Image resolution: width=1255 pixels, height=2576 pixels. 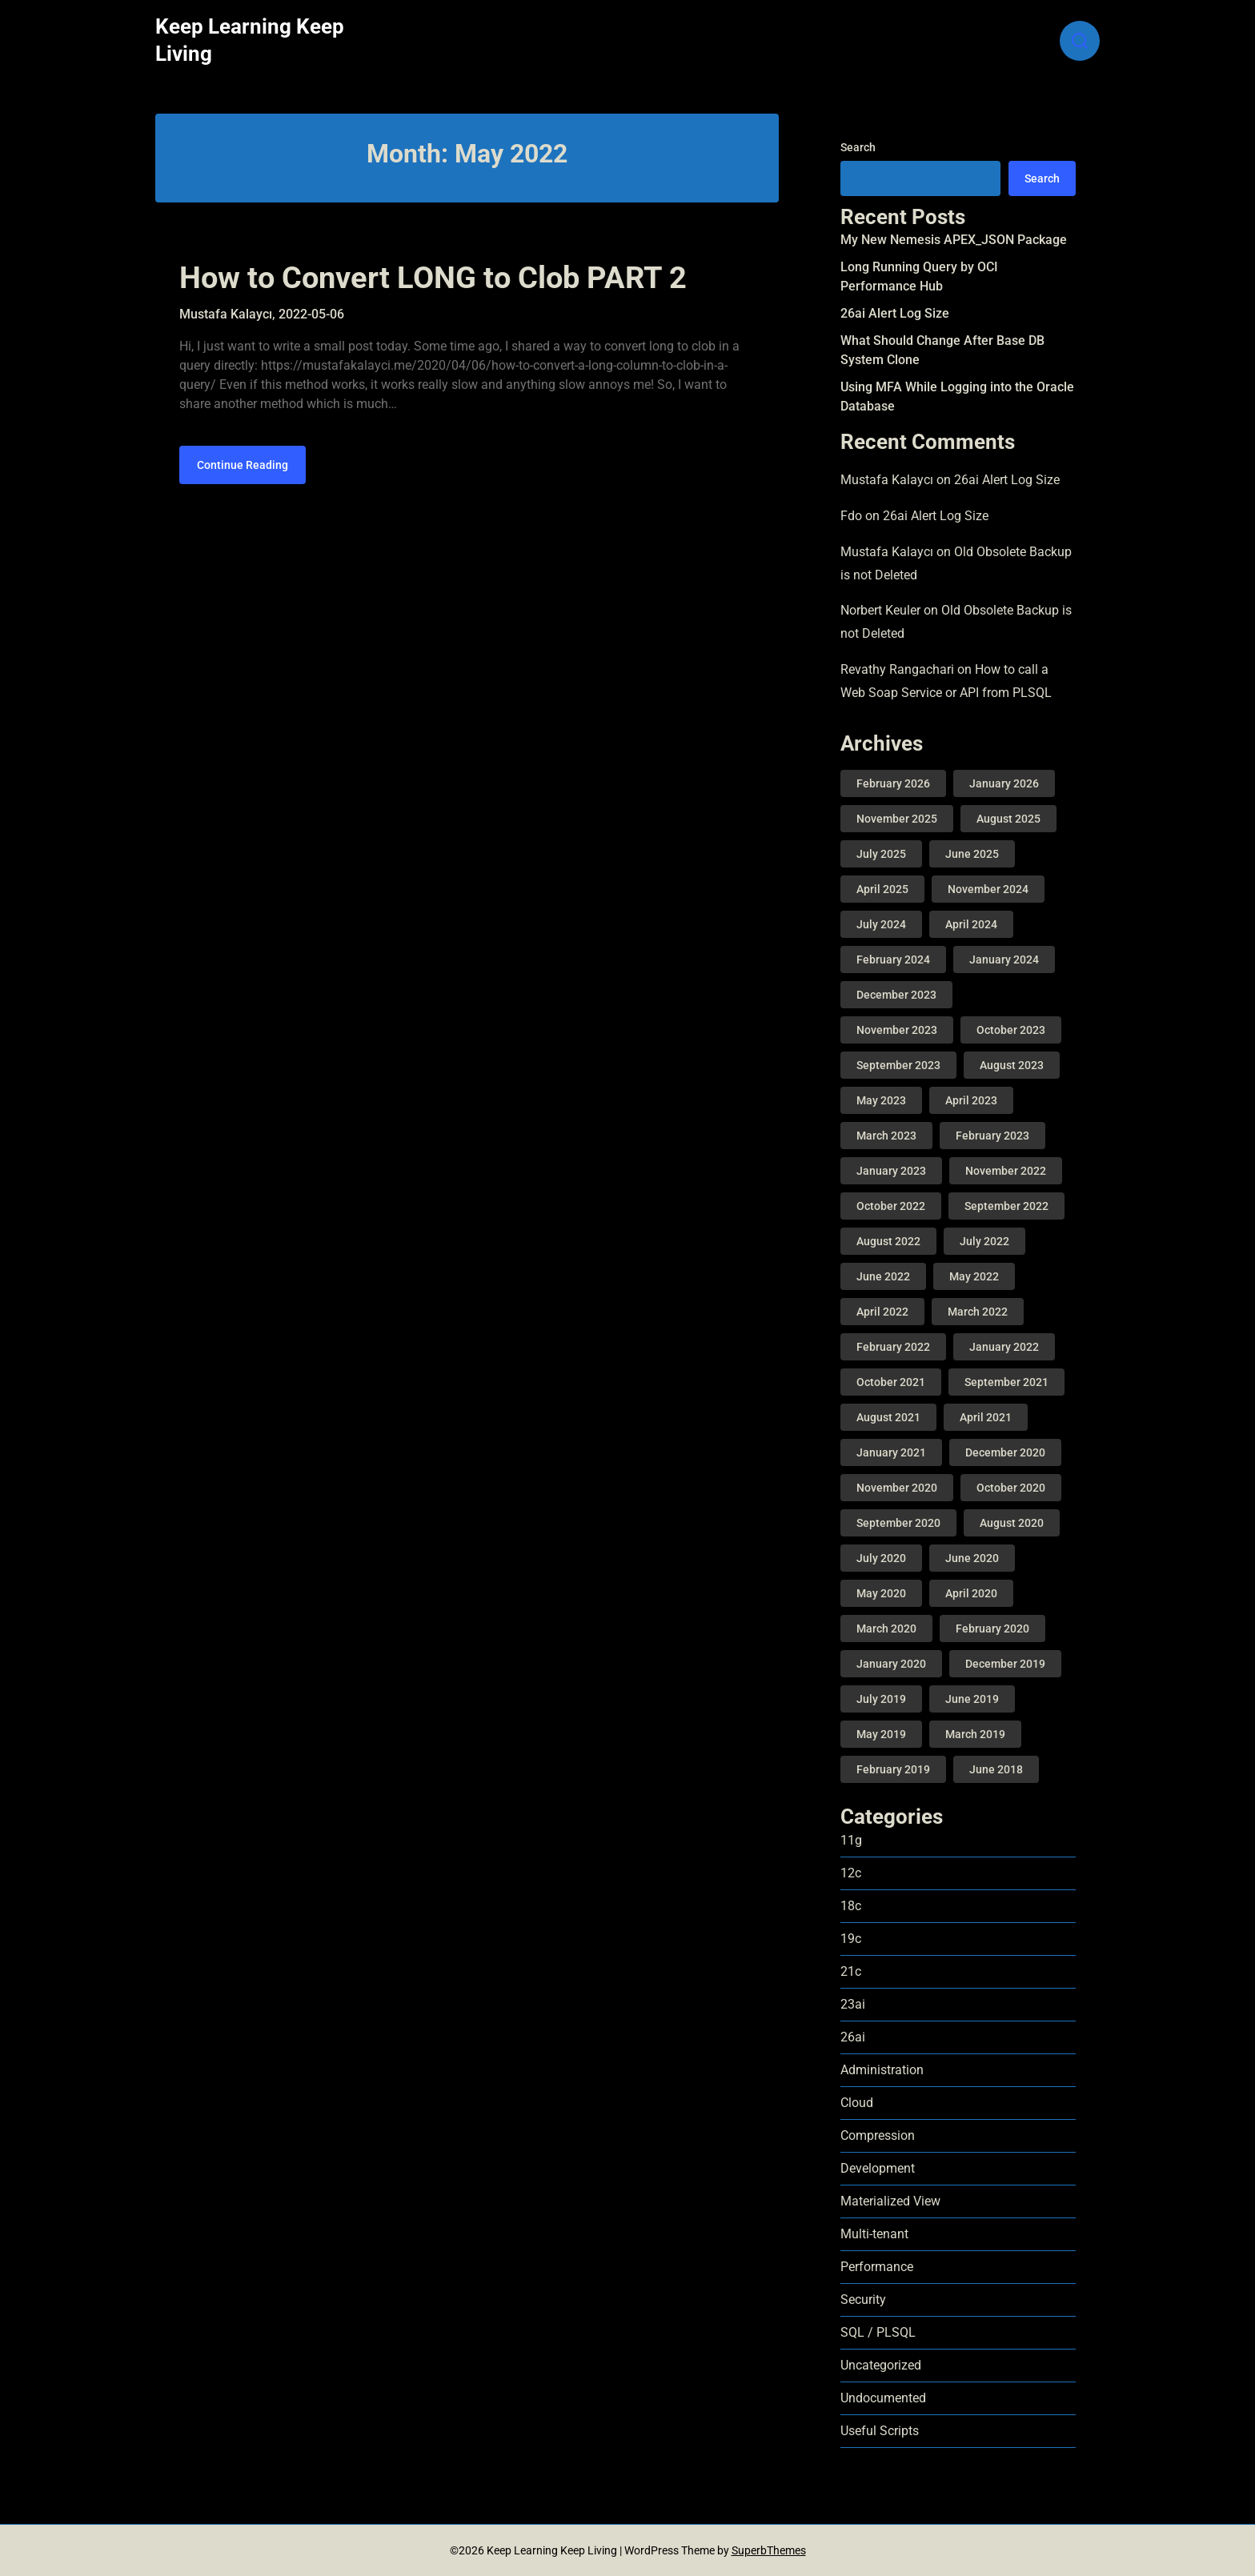 I want to click on Administration, so click(x=882, y=2069).